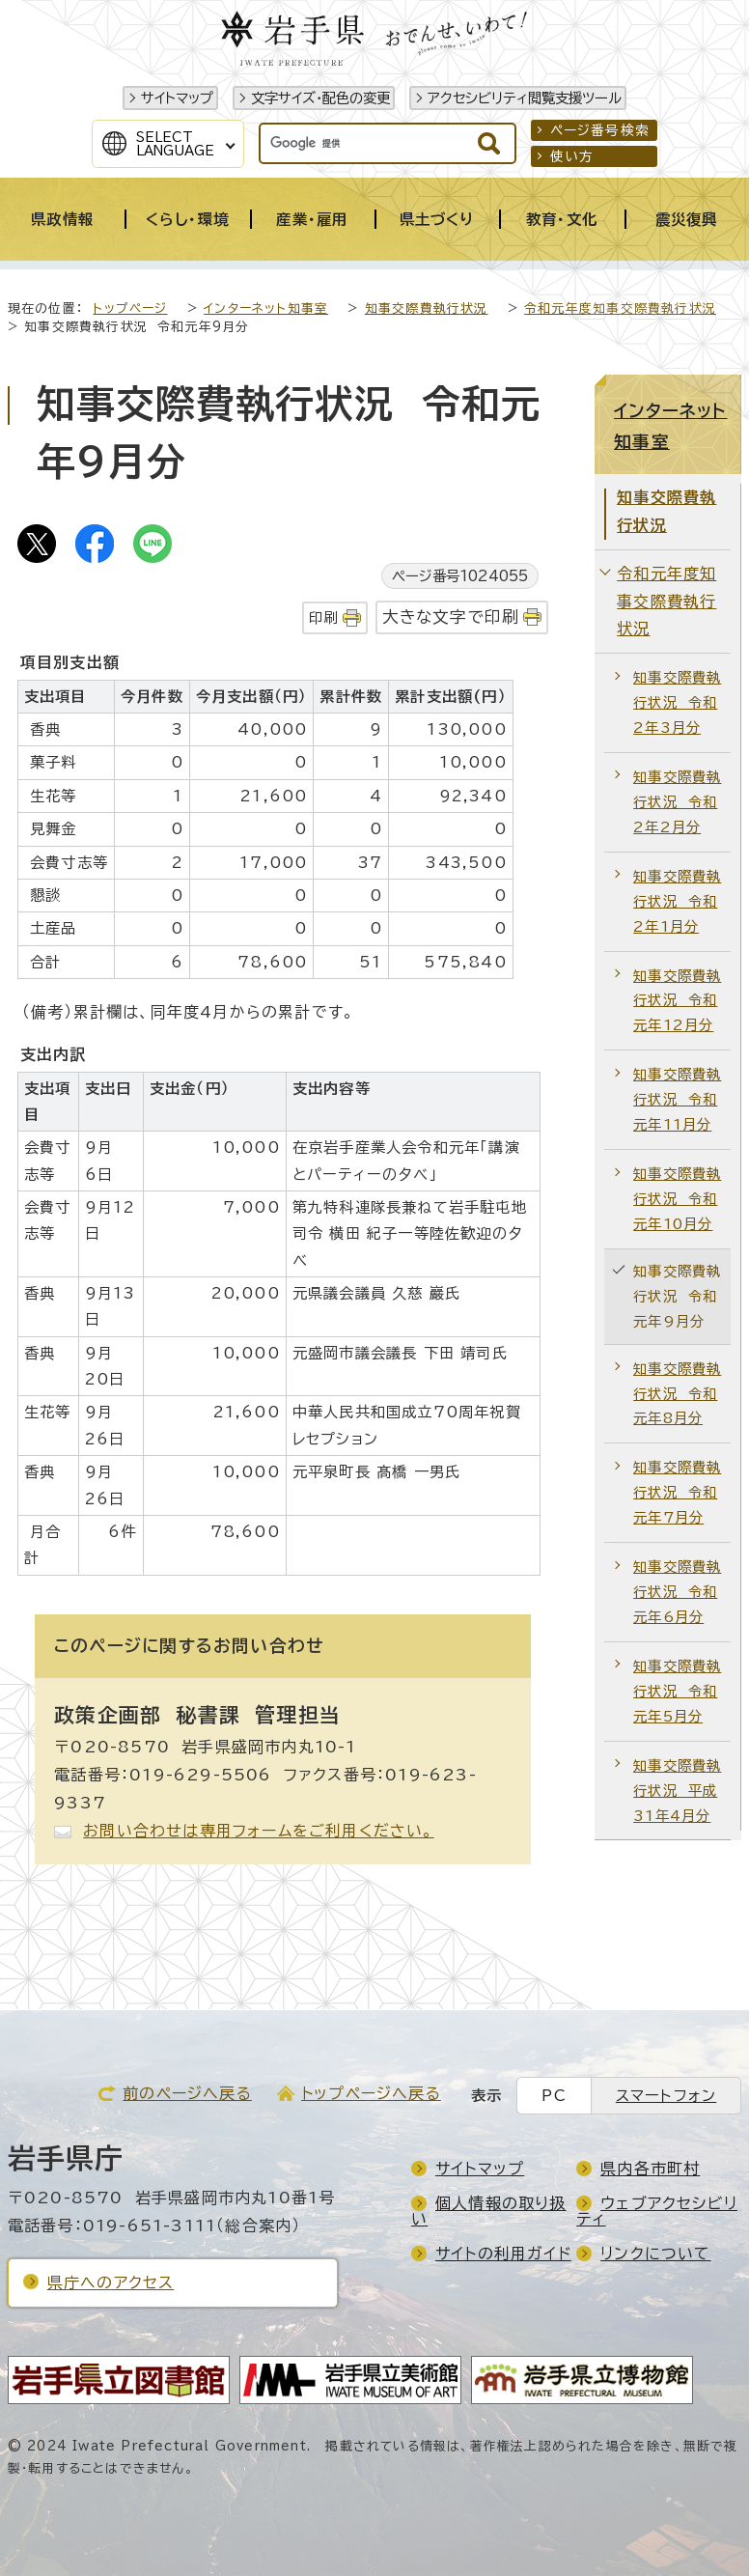 The image size is (749, 2576). Describe the element at coordinates (525, 98) in the screenshot. I see `アクセシビリティ閲覧支援ツール` at that location.